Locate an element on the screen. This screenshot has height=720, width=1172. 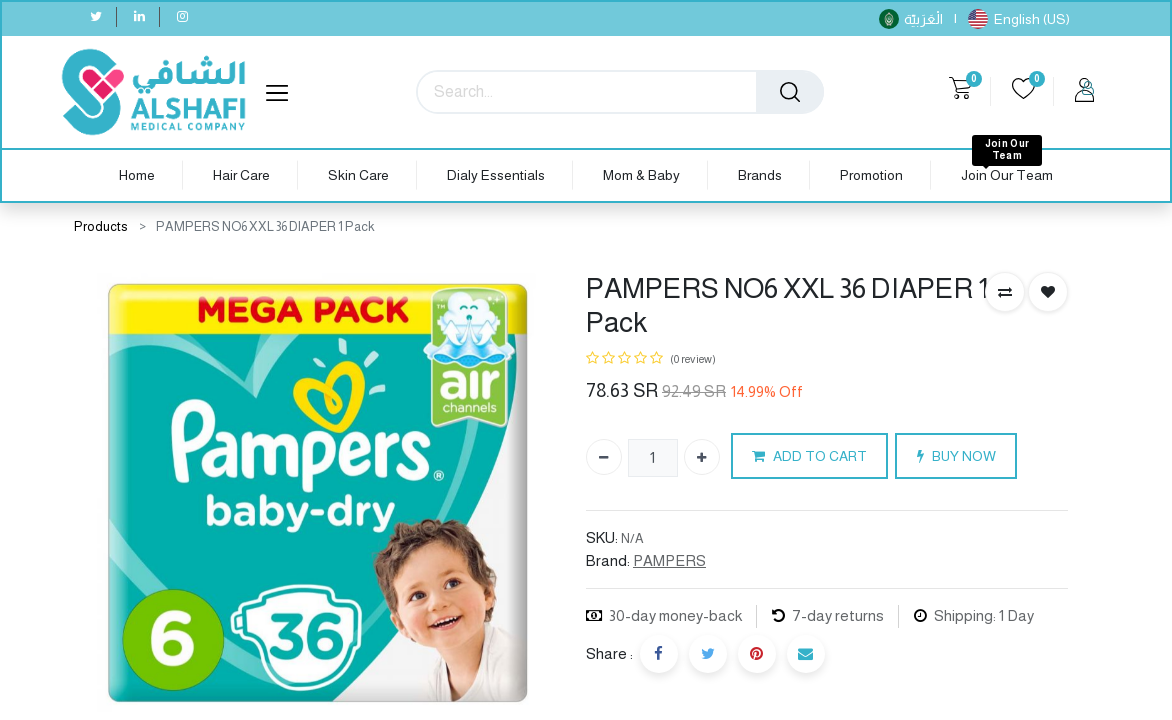
[Search] is located at coordinates (790, 92).